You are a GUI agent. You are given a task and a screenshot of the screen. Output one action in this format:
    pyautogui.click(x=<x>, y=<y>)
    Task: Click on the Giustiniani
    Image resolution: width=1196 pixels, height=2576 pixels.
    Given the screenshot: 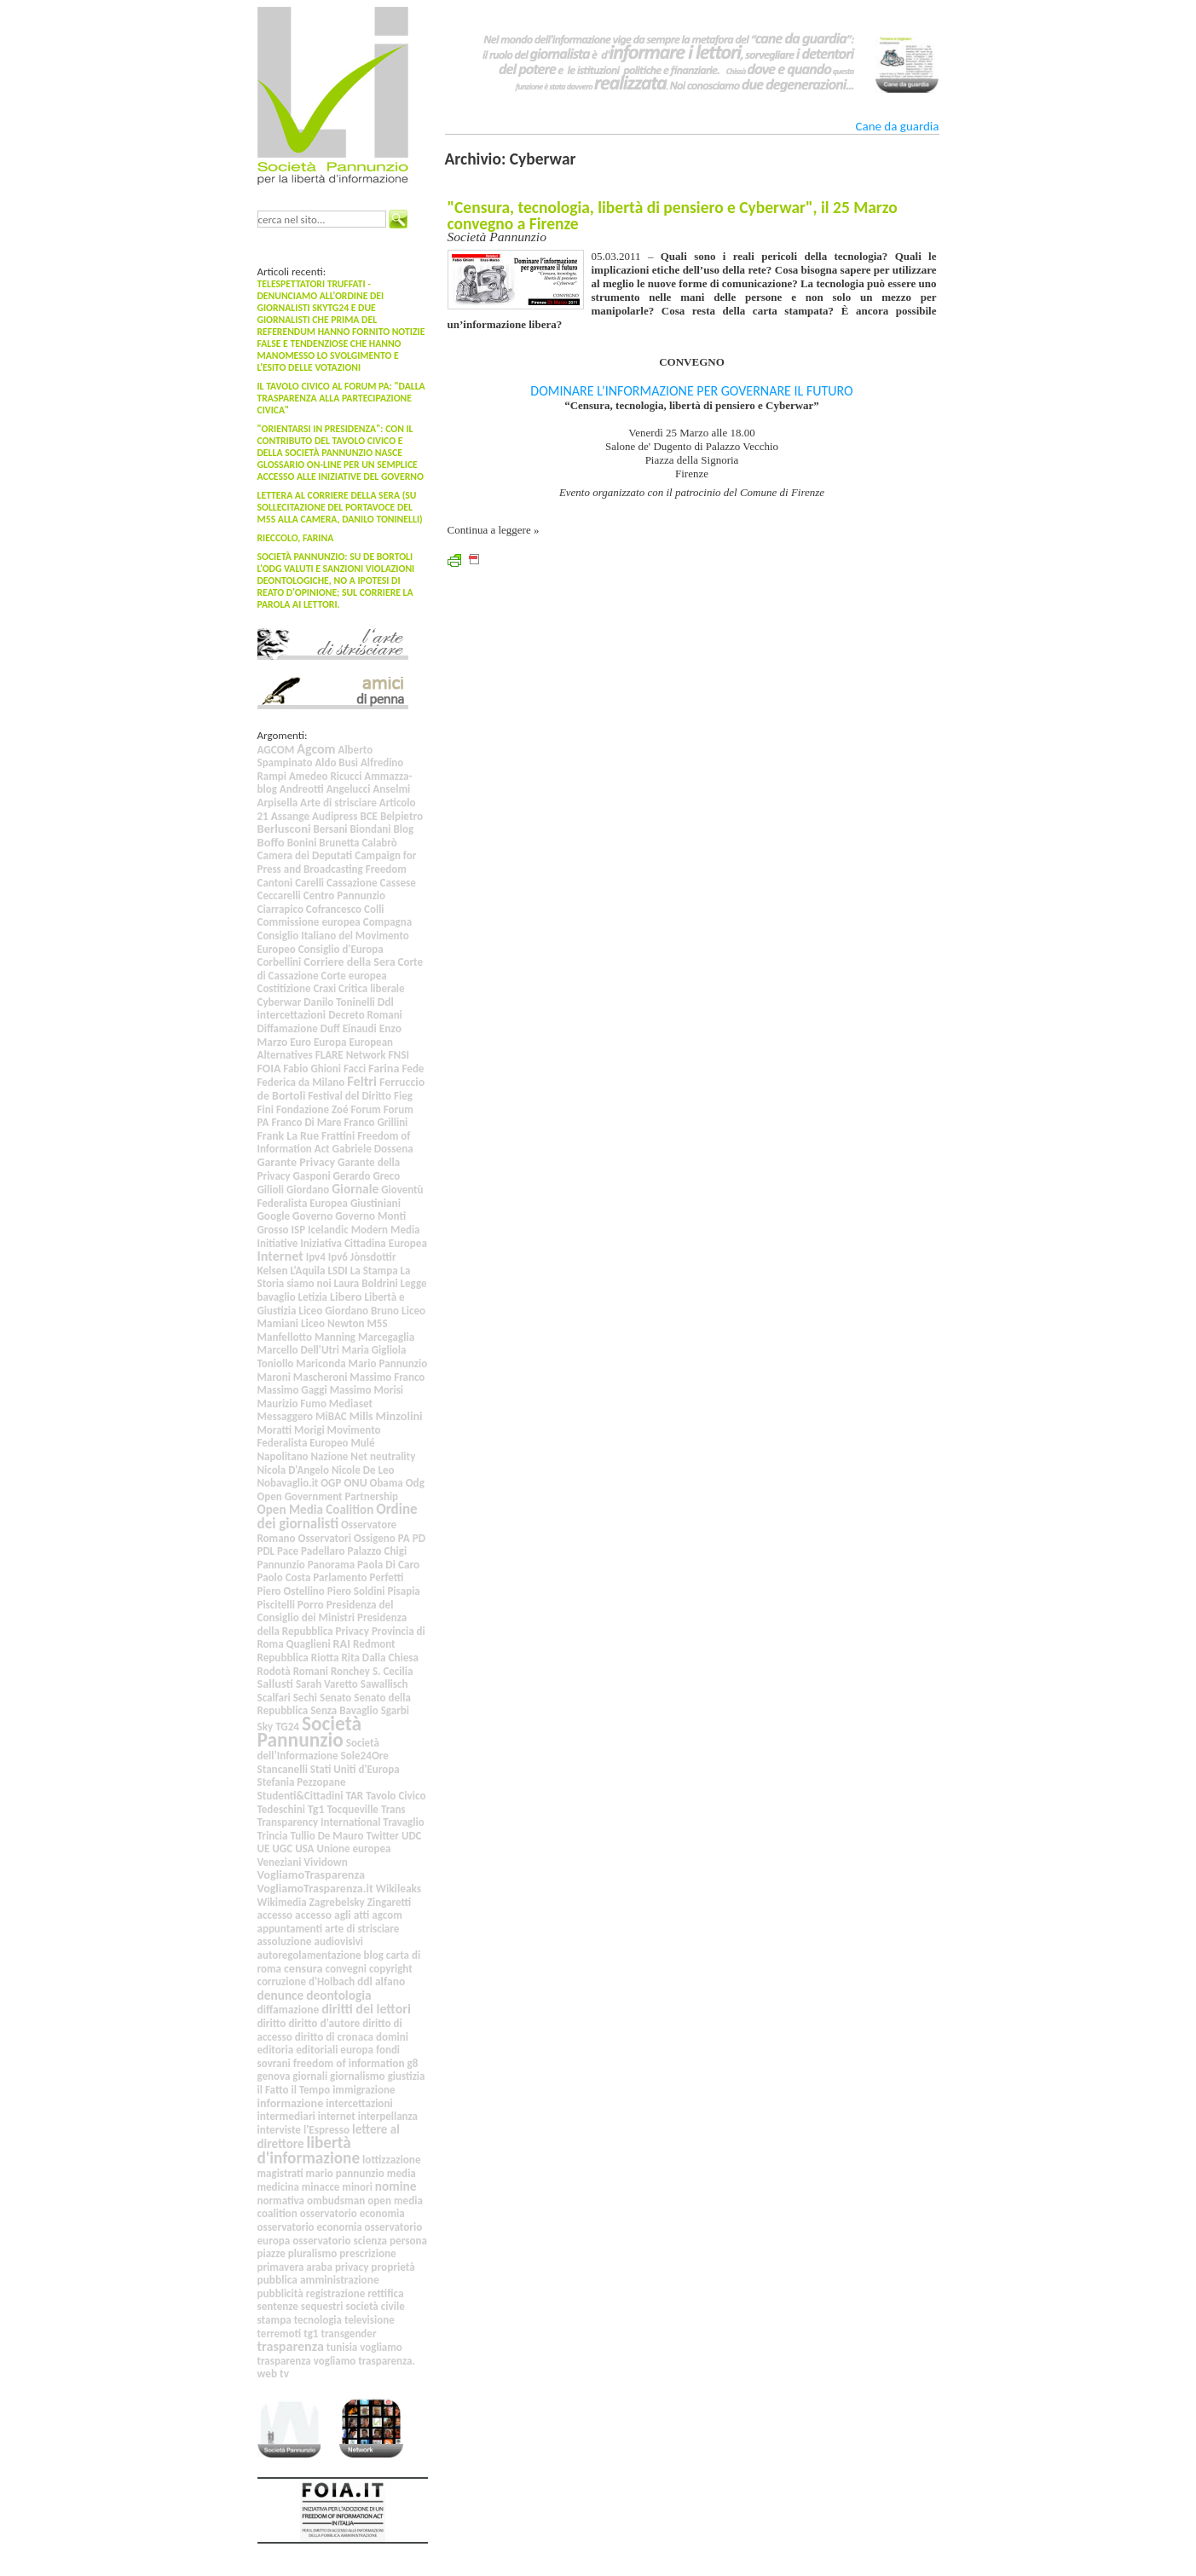 What is the action you would take?
    pyautogui.click(x=375, y=1203)
    